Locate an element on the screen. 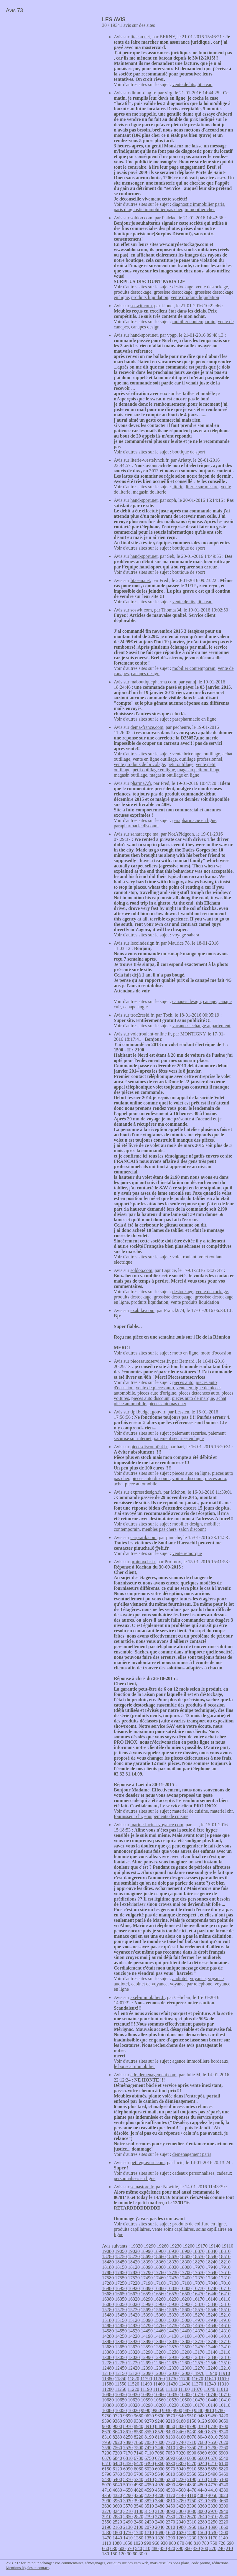  outillage professionnel is located at coordinates (200, 759).